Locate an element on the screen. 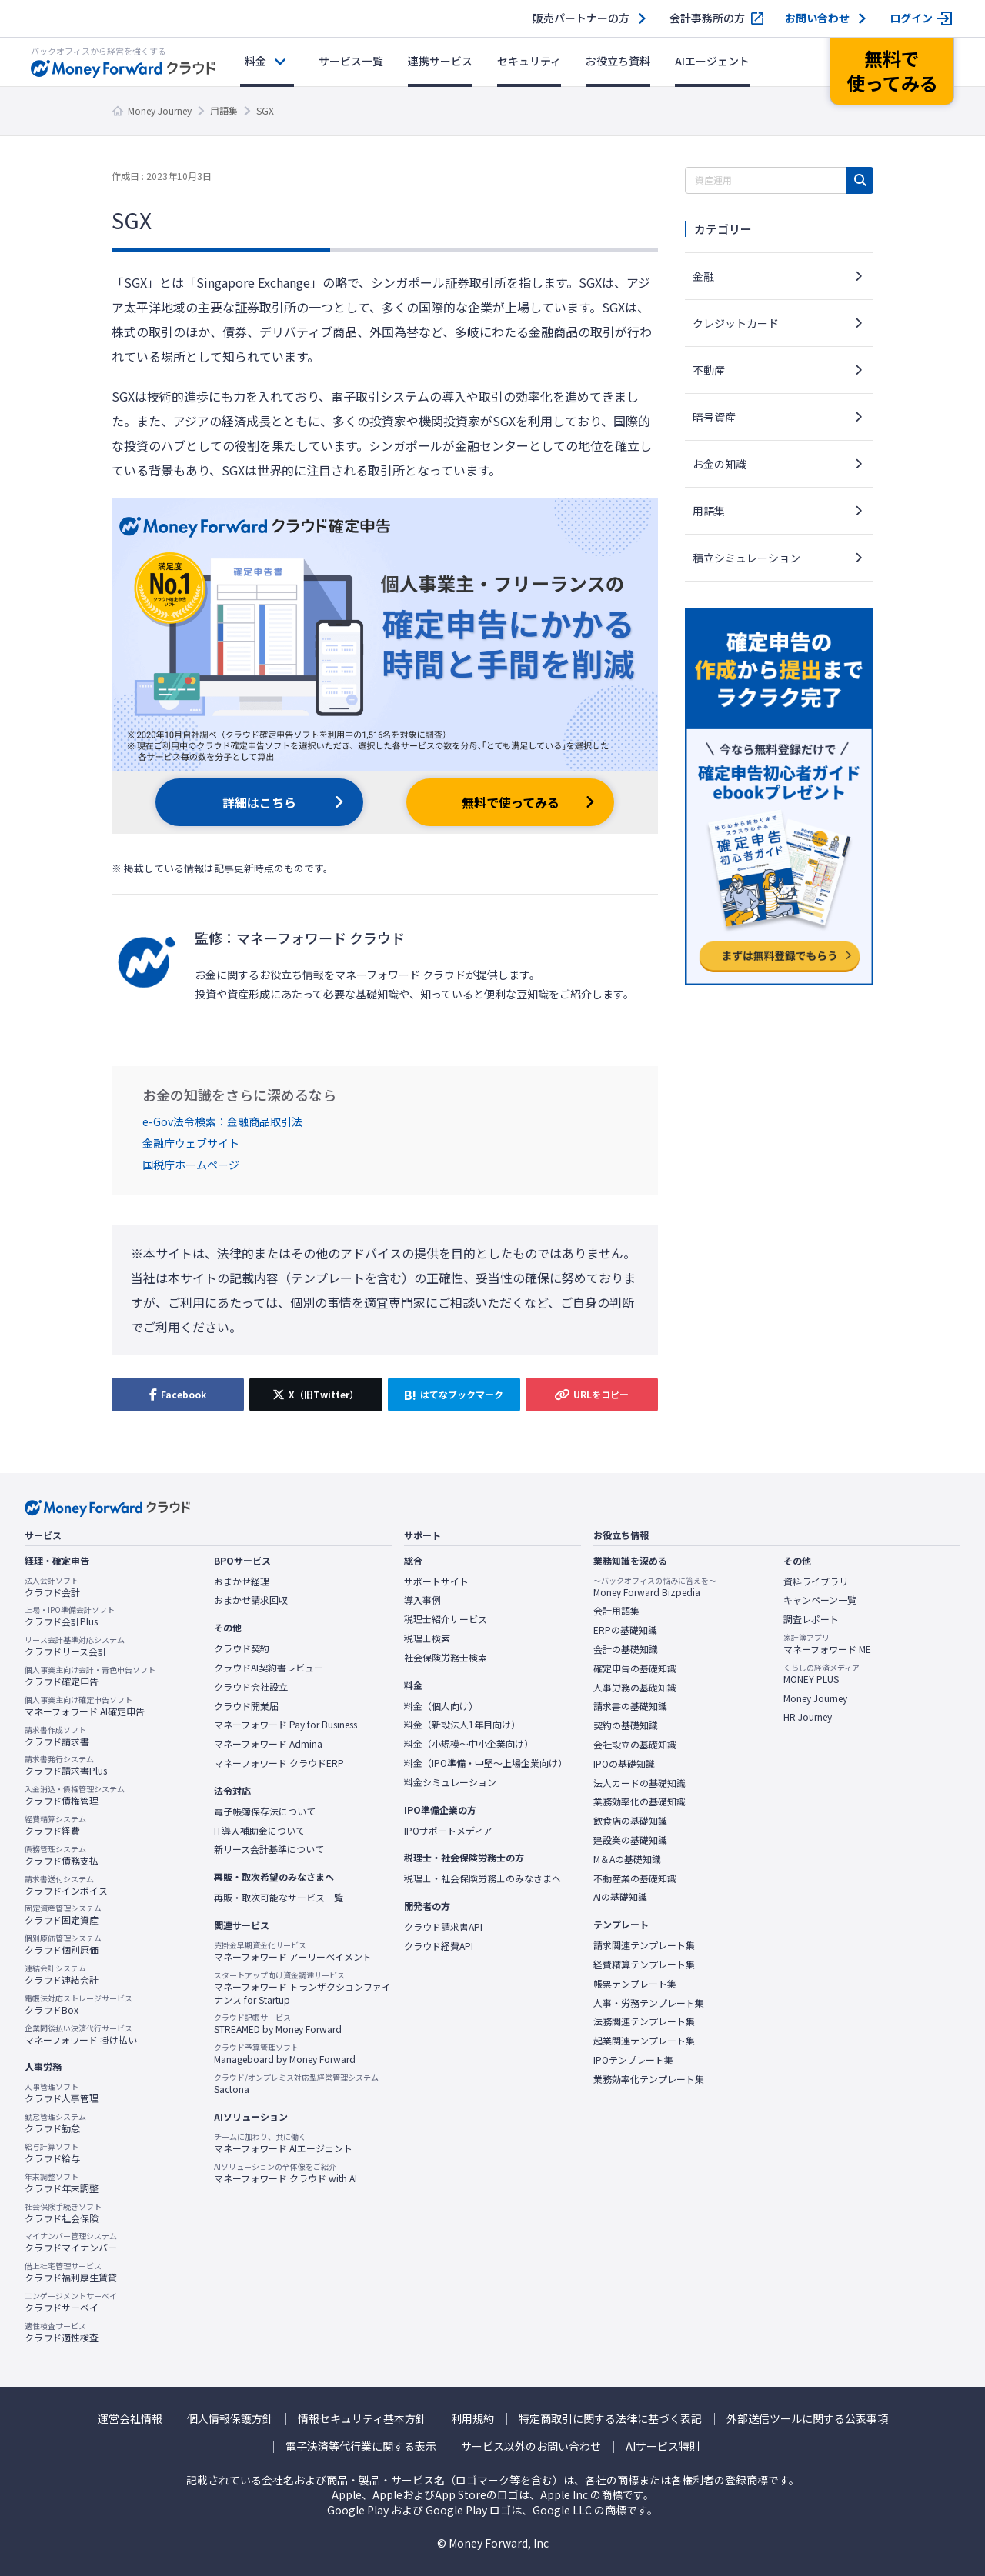 The width and height of the screenshot is (985, 2576). 帳票テンプレート集 is located at coordinates (634, 1984).